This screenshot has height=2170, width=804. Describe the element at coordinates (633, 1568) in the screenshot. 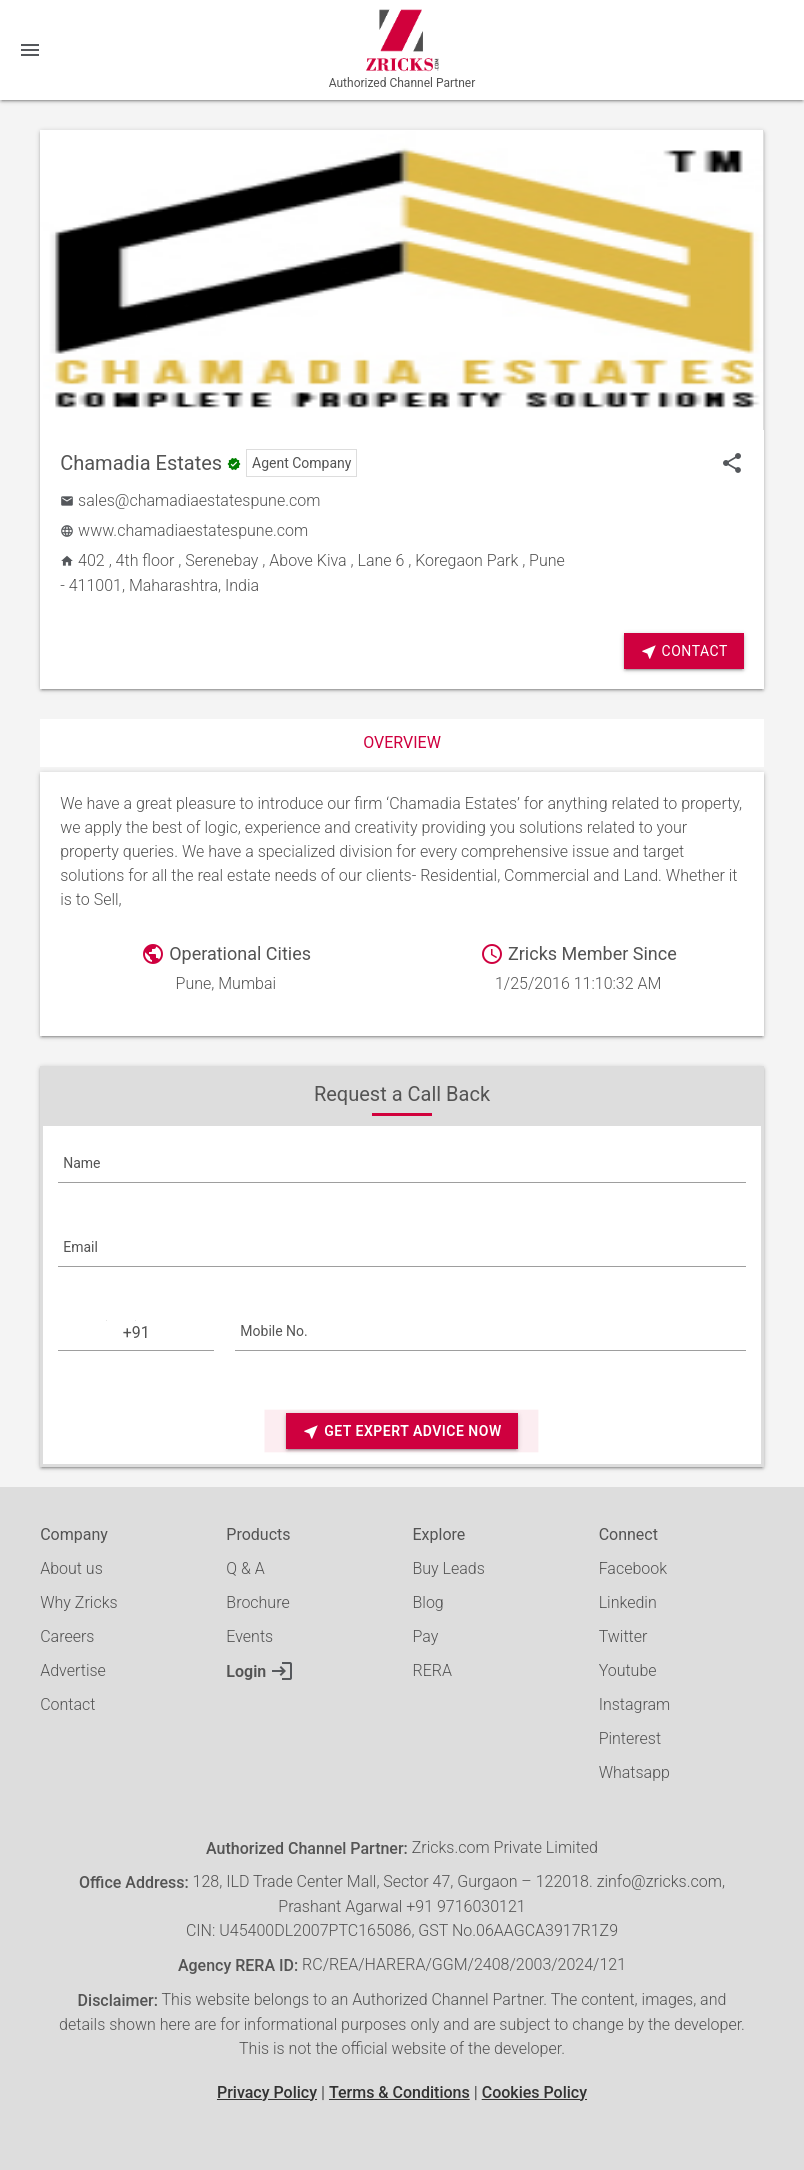

I see `Facebook` at that location.